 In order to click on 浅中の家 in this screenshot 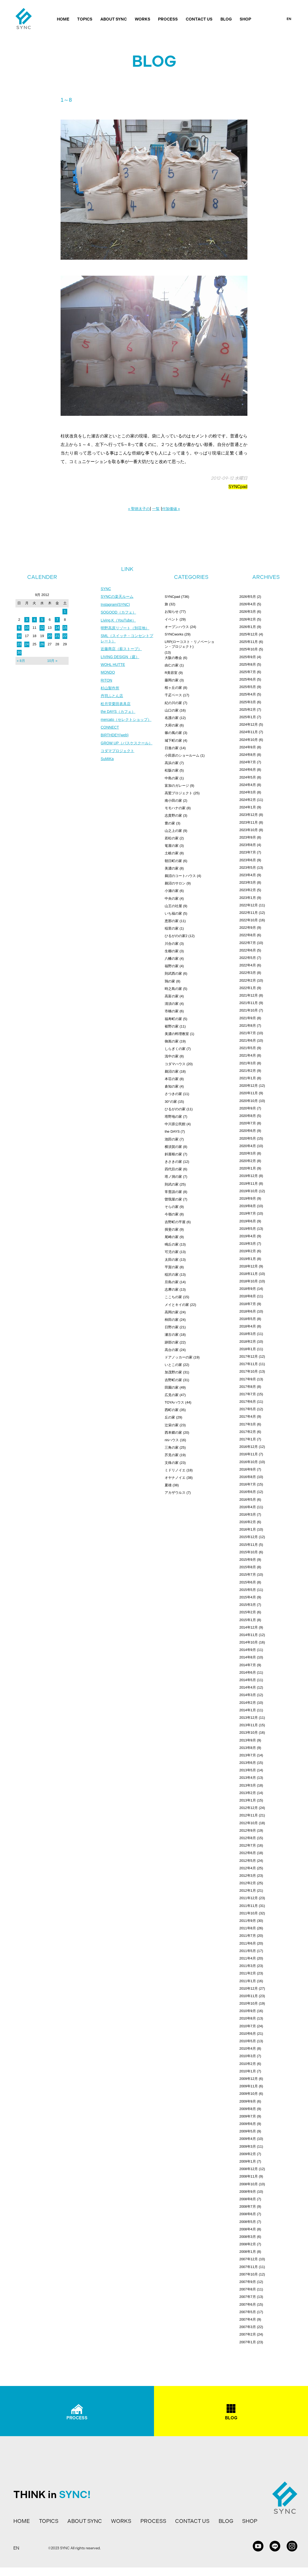, I will do `click(172, 1056)`.